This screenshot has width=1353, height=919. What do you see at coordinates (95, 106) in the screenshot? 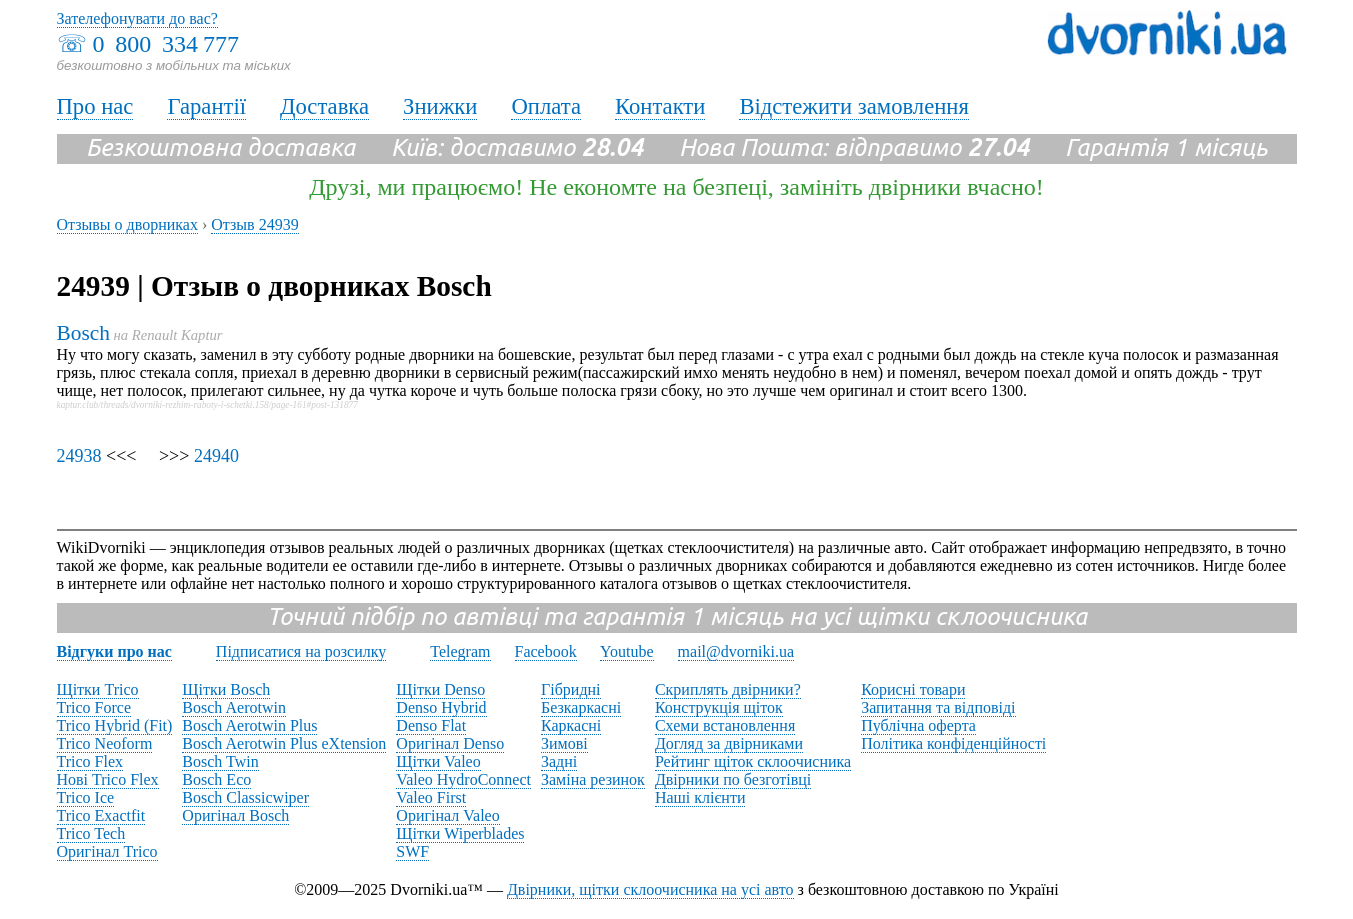
I see `Про нас` at bounding box center [95, 106].